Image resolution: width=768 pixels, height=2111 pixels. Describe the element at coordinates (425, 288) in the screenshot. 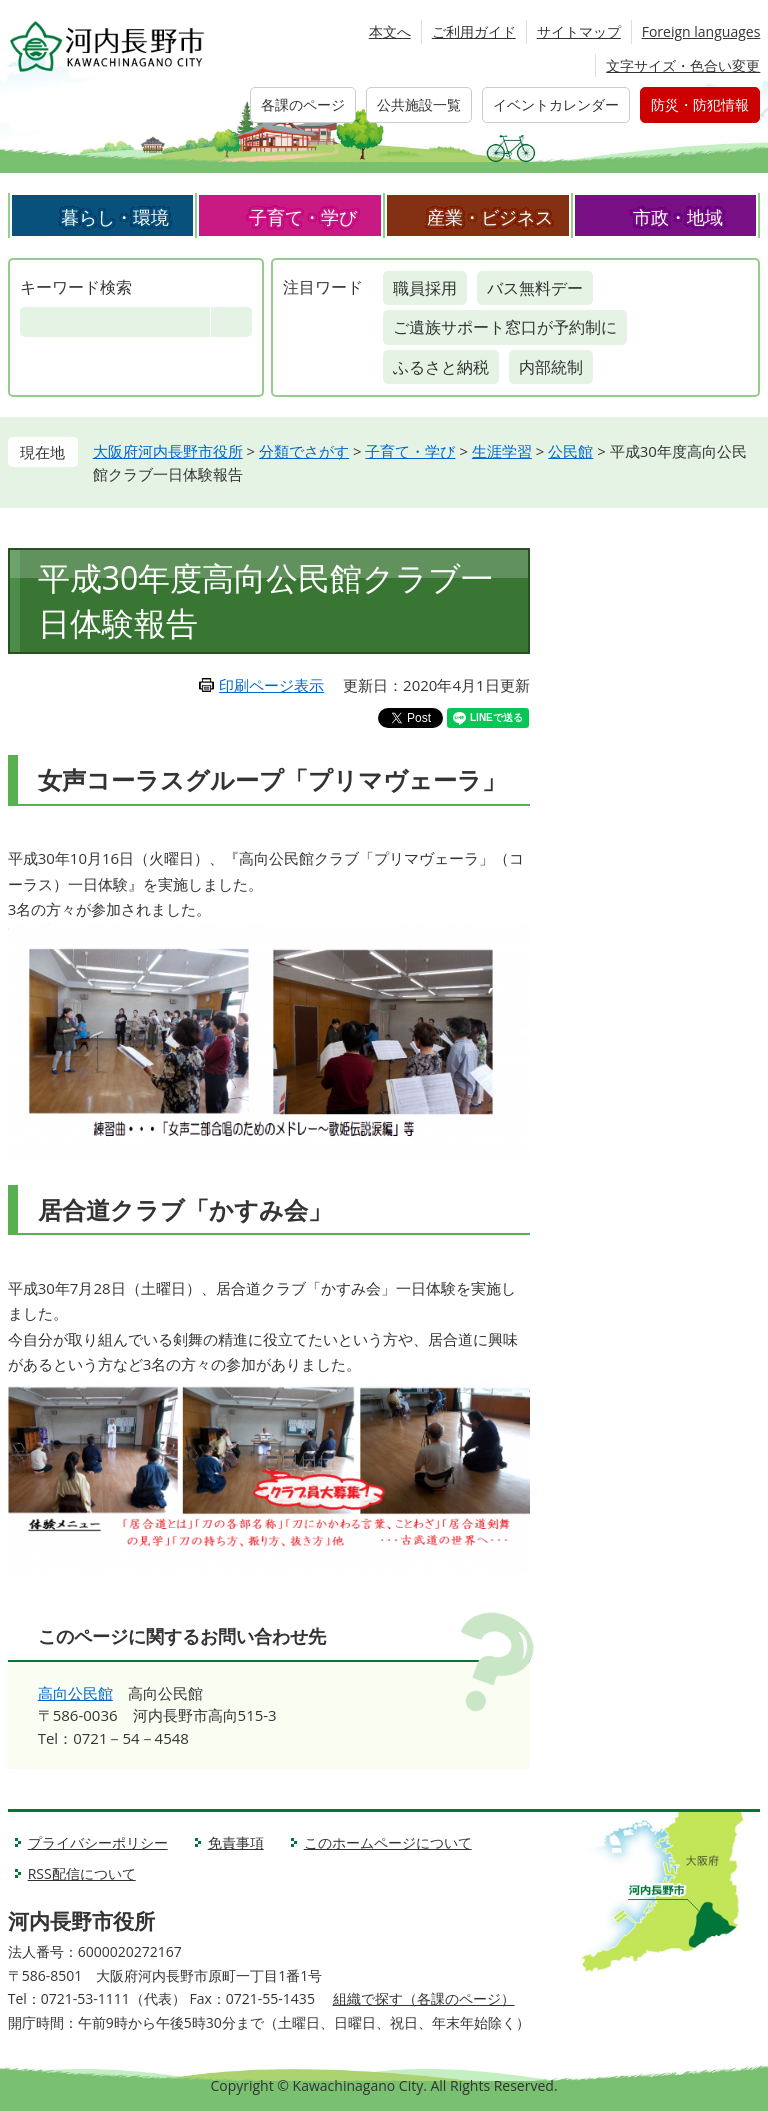

I see `職員採用` at that location.